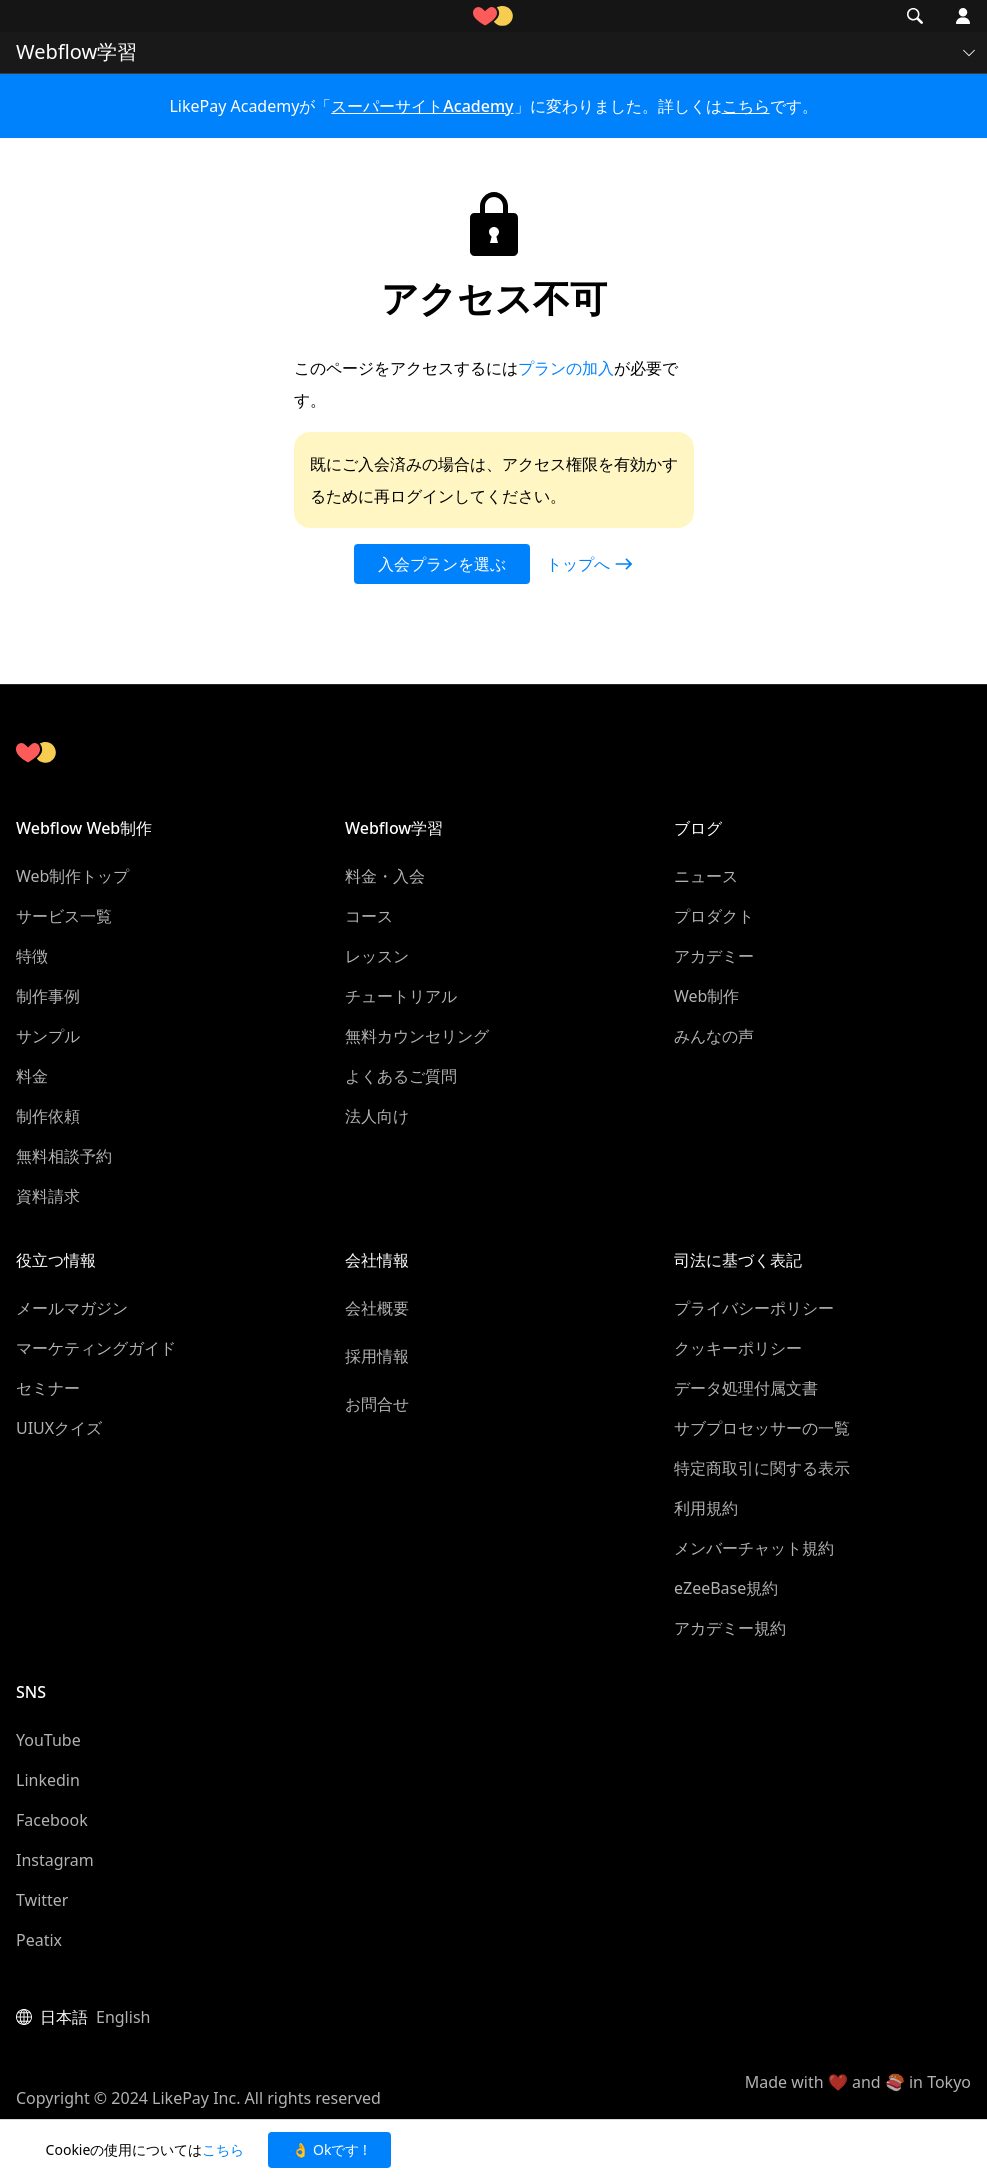 The height and width of the screenshot is (2180, 987). What do you see at coordinates (48, 1196) in the screenshot?
I see `資料請求` at bounding box center [48, 1196].